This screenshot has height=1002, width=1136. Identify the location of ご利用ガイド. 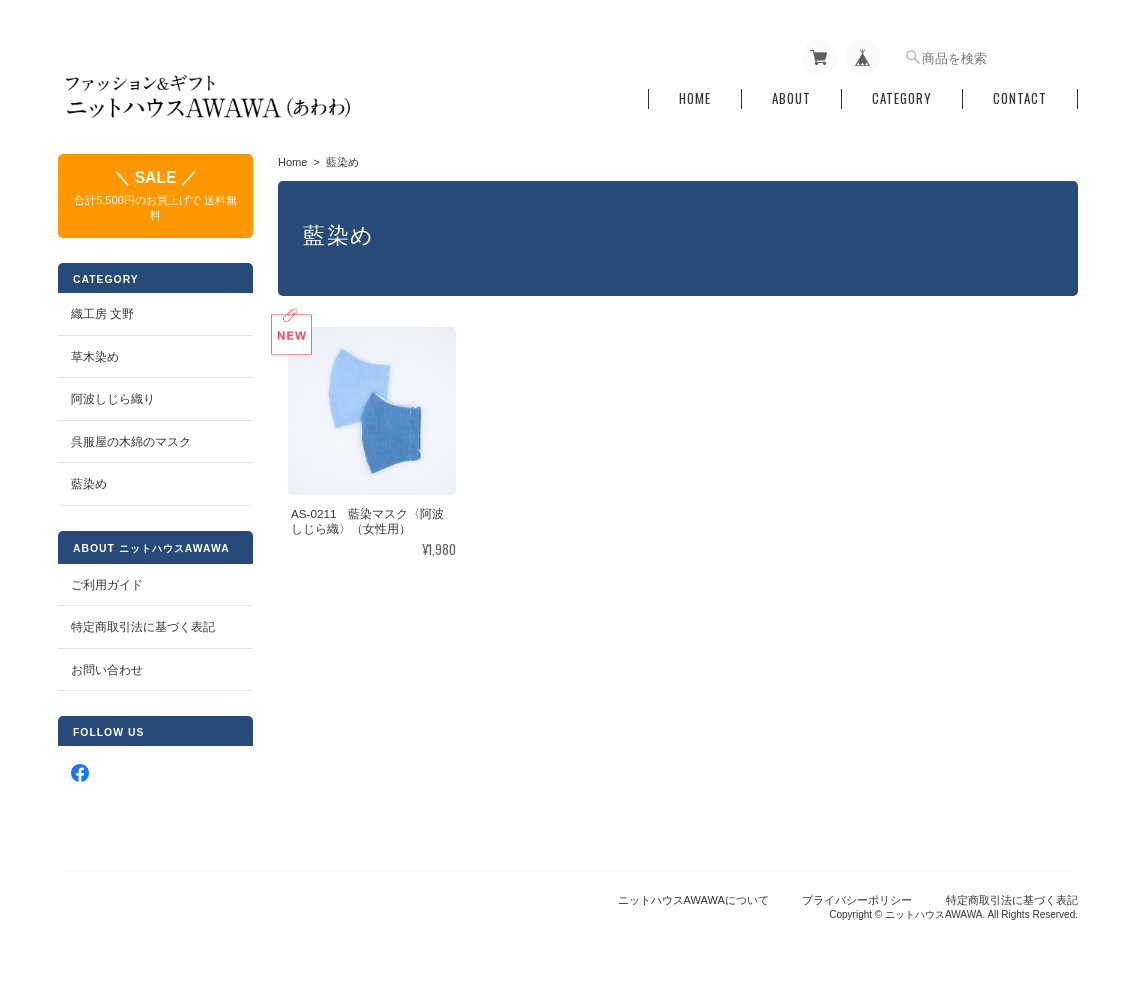
(107, 584).